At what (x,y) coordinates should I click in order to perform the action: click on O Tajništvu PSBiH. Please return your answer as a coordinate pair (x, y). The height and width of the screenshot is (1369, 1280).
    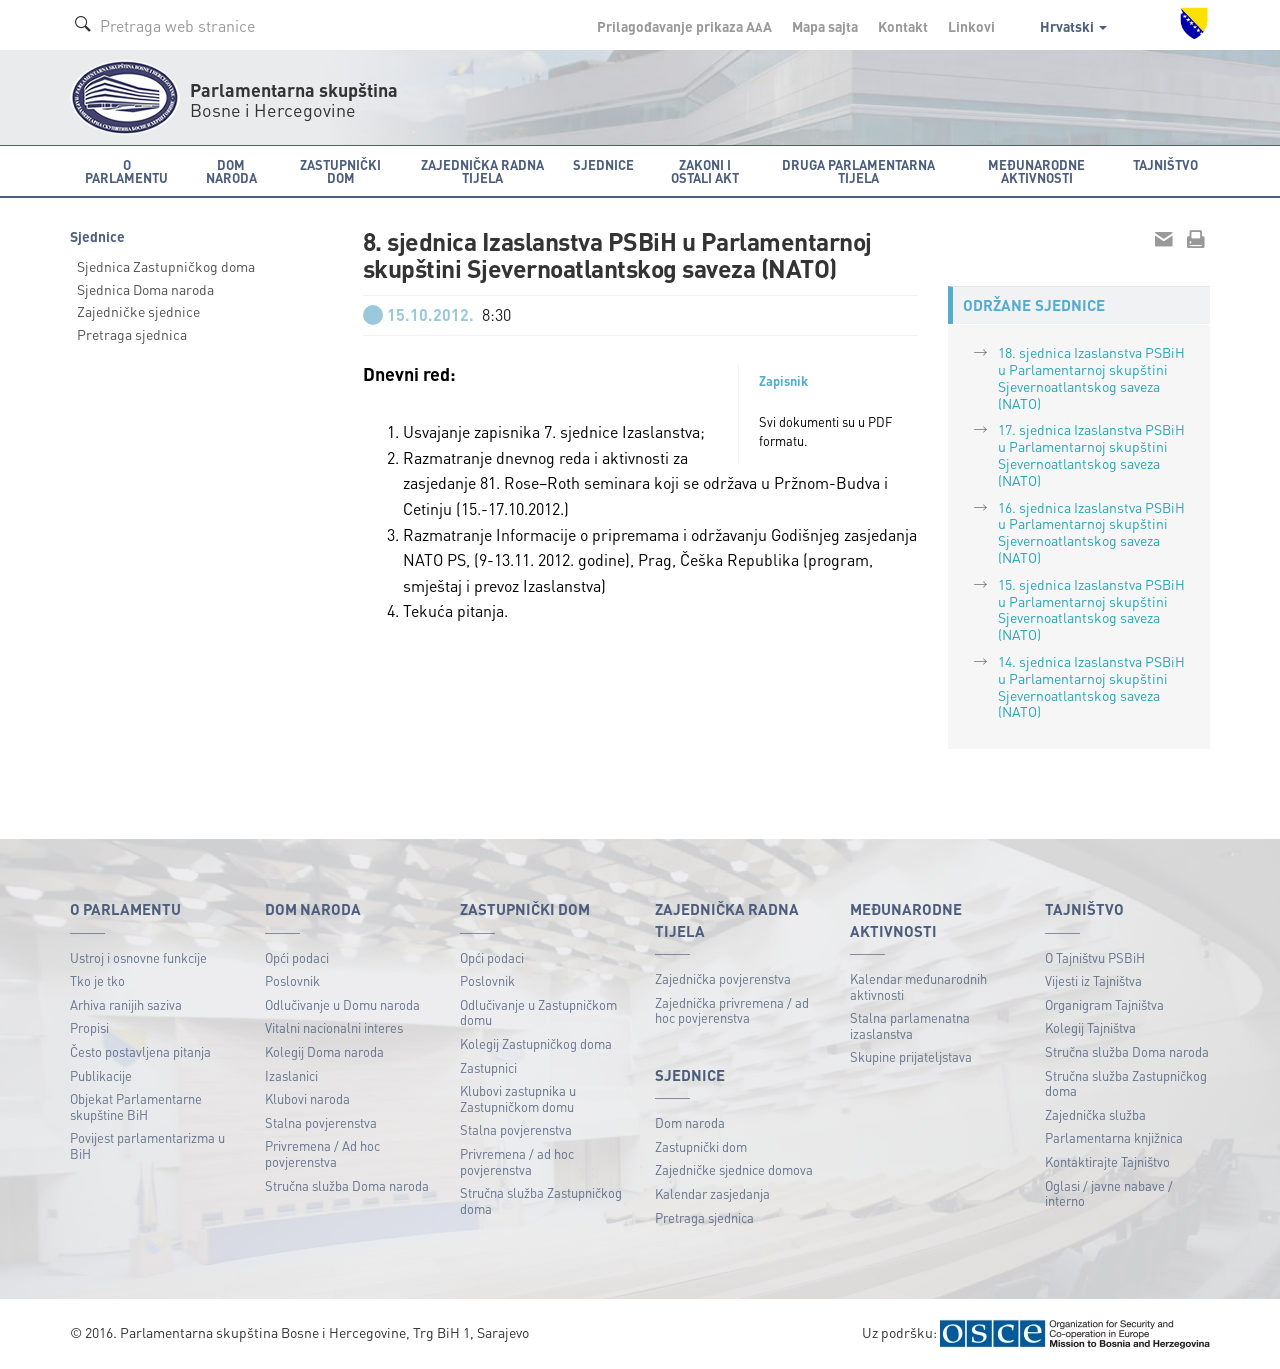
    Looking at the image, I should click on (1095, 957).